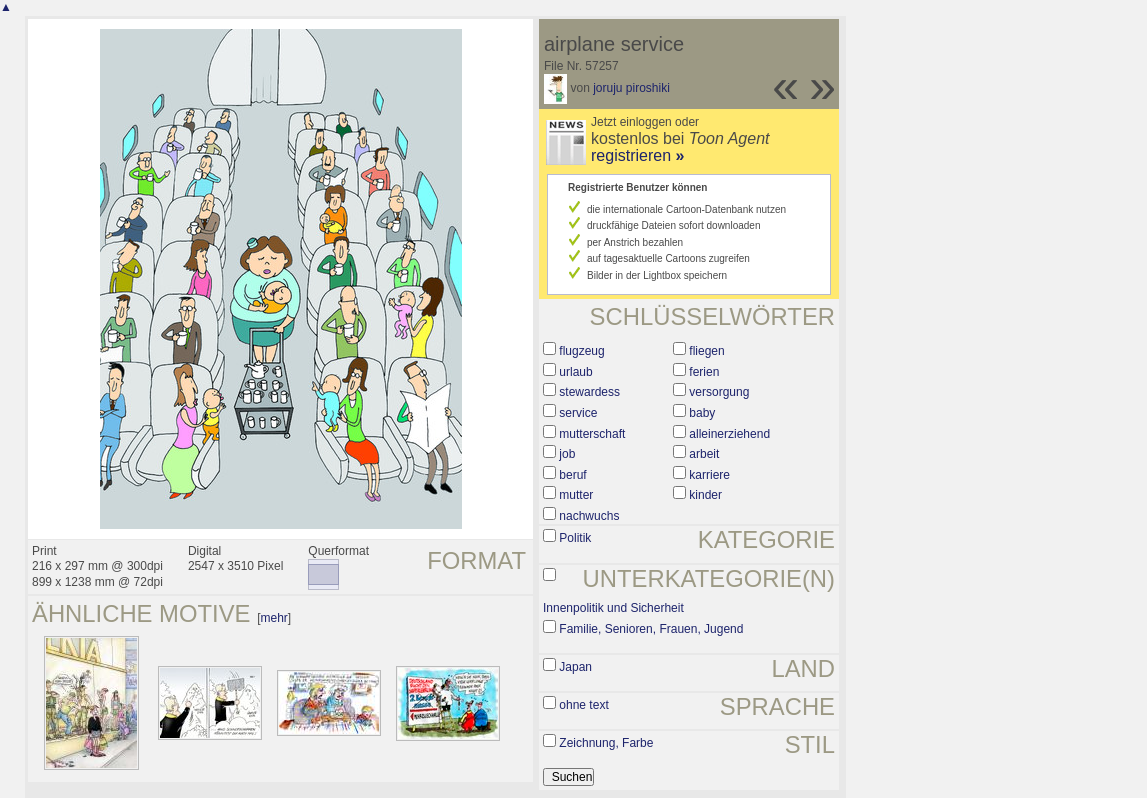 The height and width of the screenshot is (798, 1147). What do you see at coordinates (592, 434) in the screenshot?
I see `mutterschaft` at bounding box center [592, 434].